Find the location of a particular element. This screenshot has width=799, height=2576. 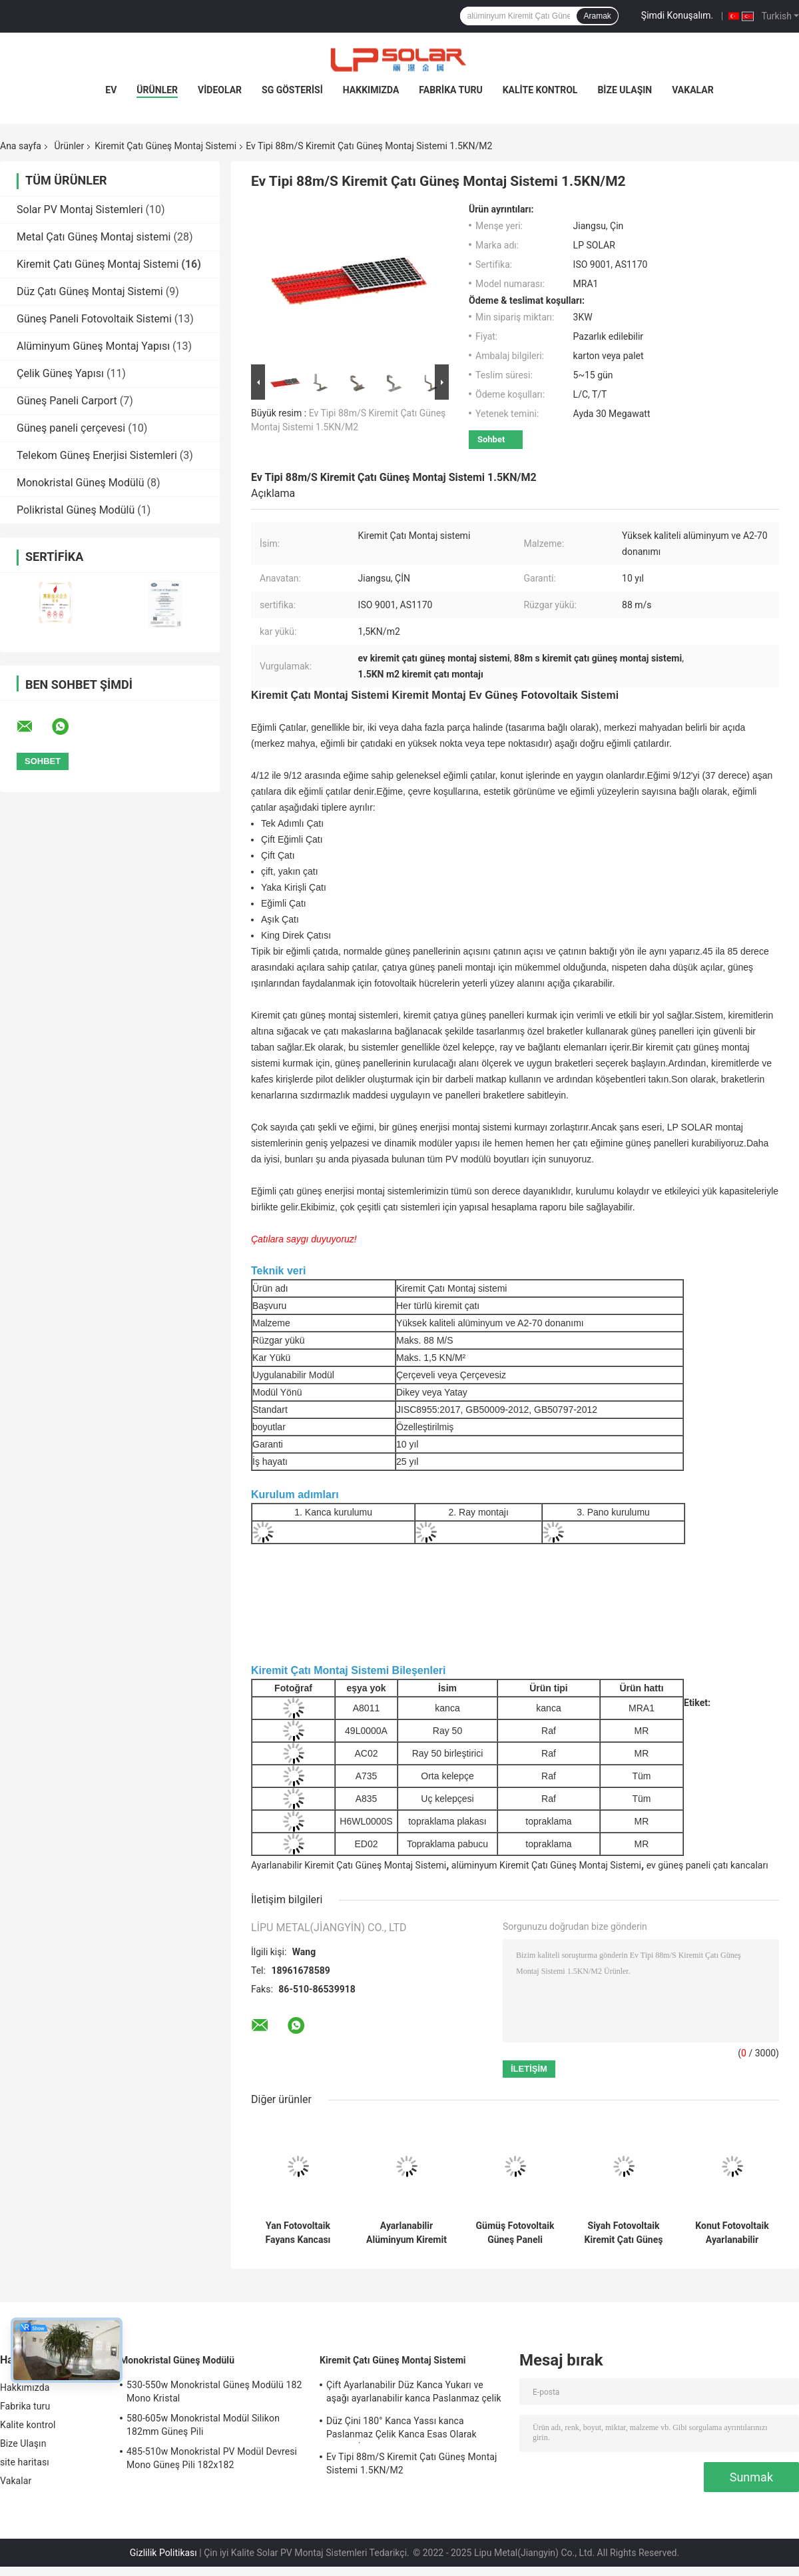

Hakkımızda is located at coordinates (371, 90).